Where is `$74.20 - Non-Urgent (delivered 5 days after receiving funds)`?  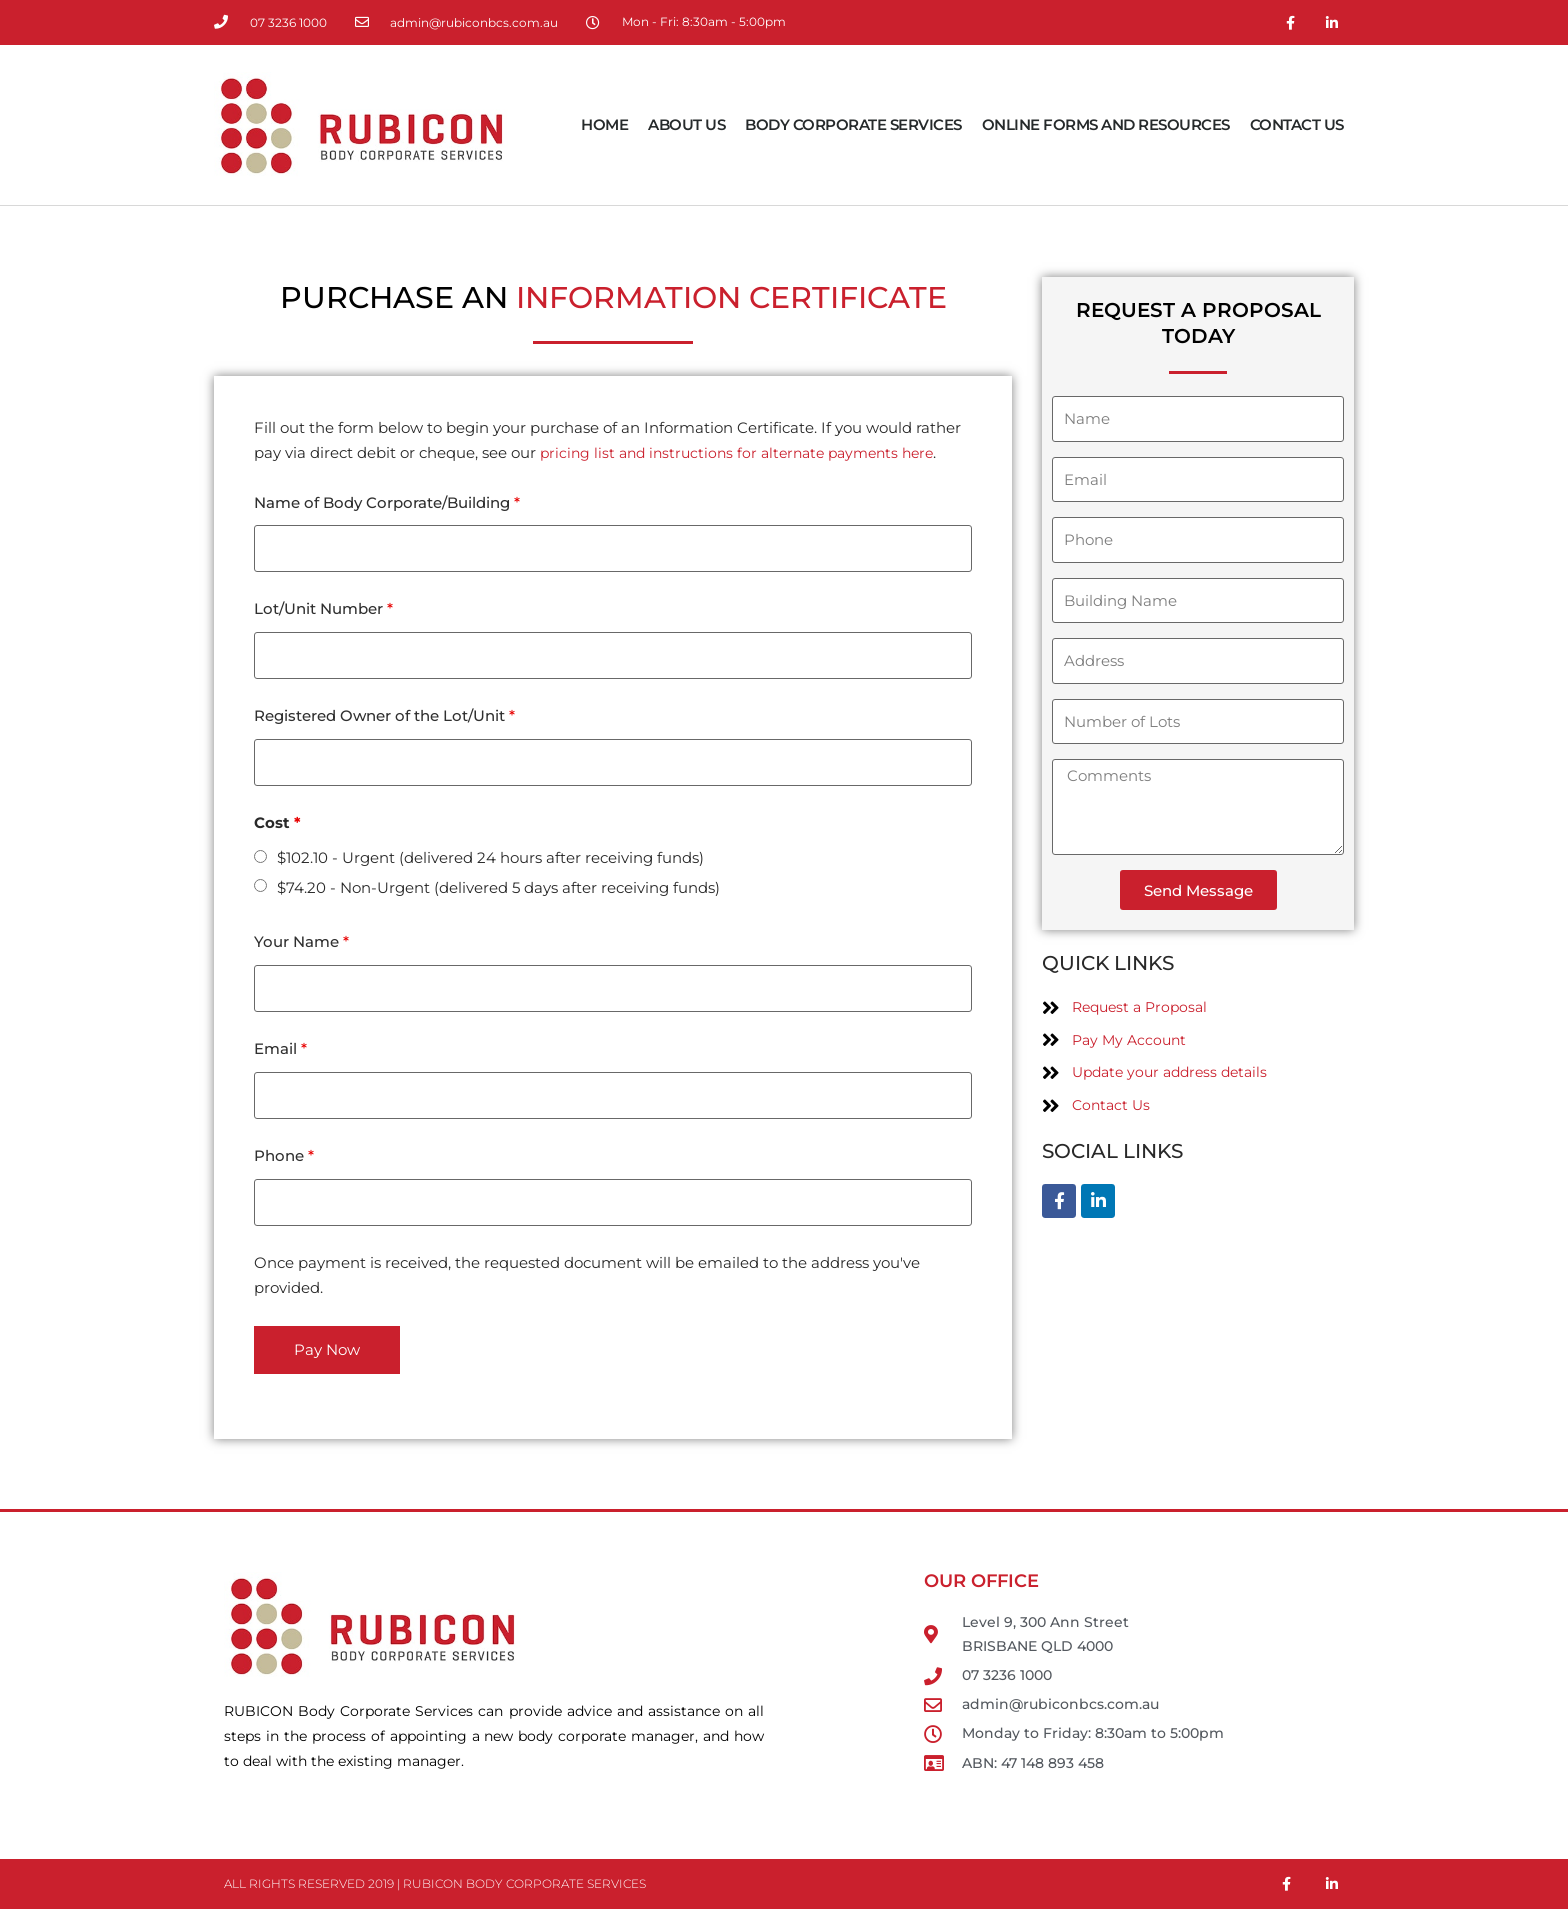 $74.20 - Non-Urgent (delivered 5 days after receiving funds) is located at coordinates (498, 893).